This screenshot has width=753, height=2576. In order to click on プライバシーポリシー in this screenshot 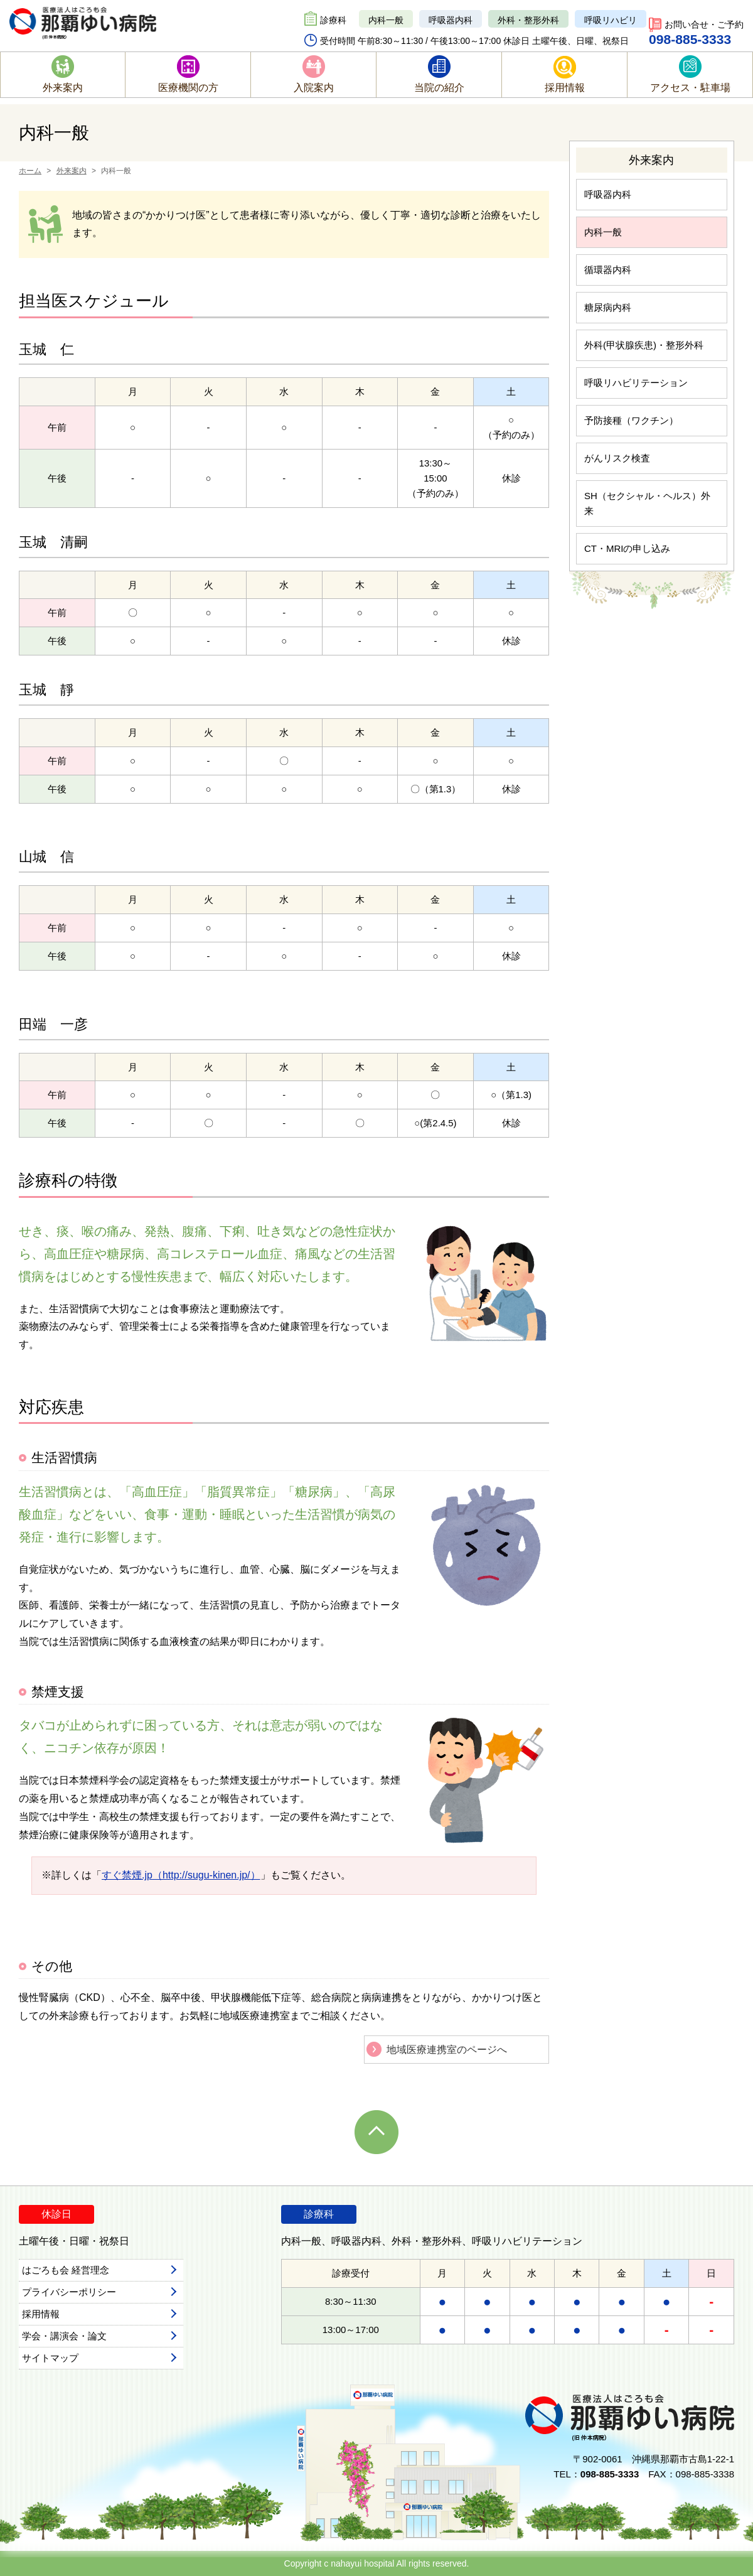, I will do `click(69, 2292)`.